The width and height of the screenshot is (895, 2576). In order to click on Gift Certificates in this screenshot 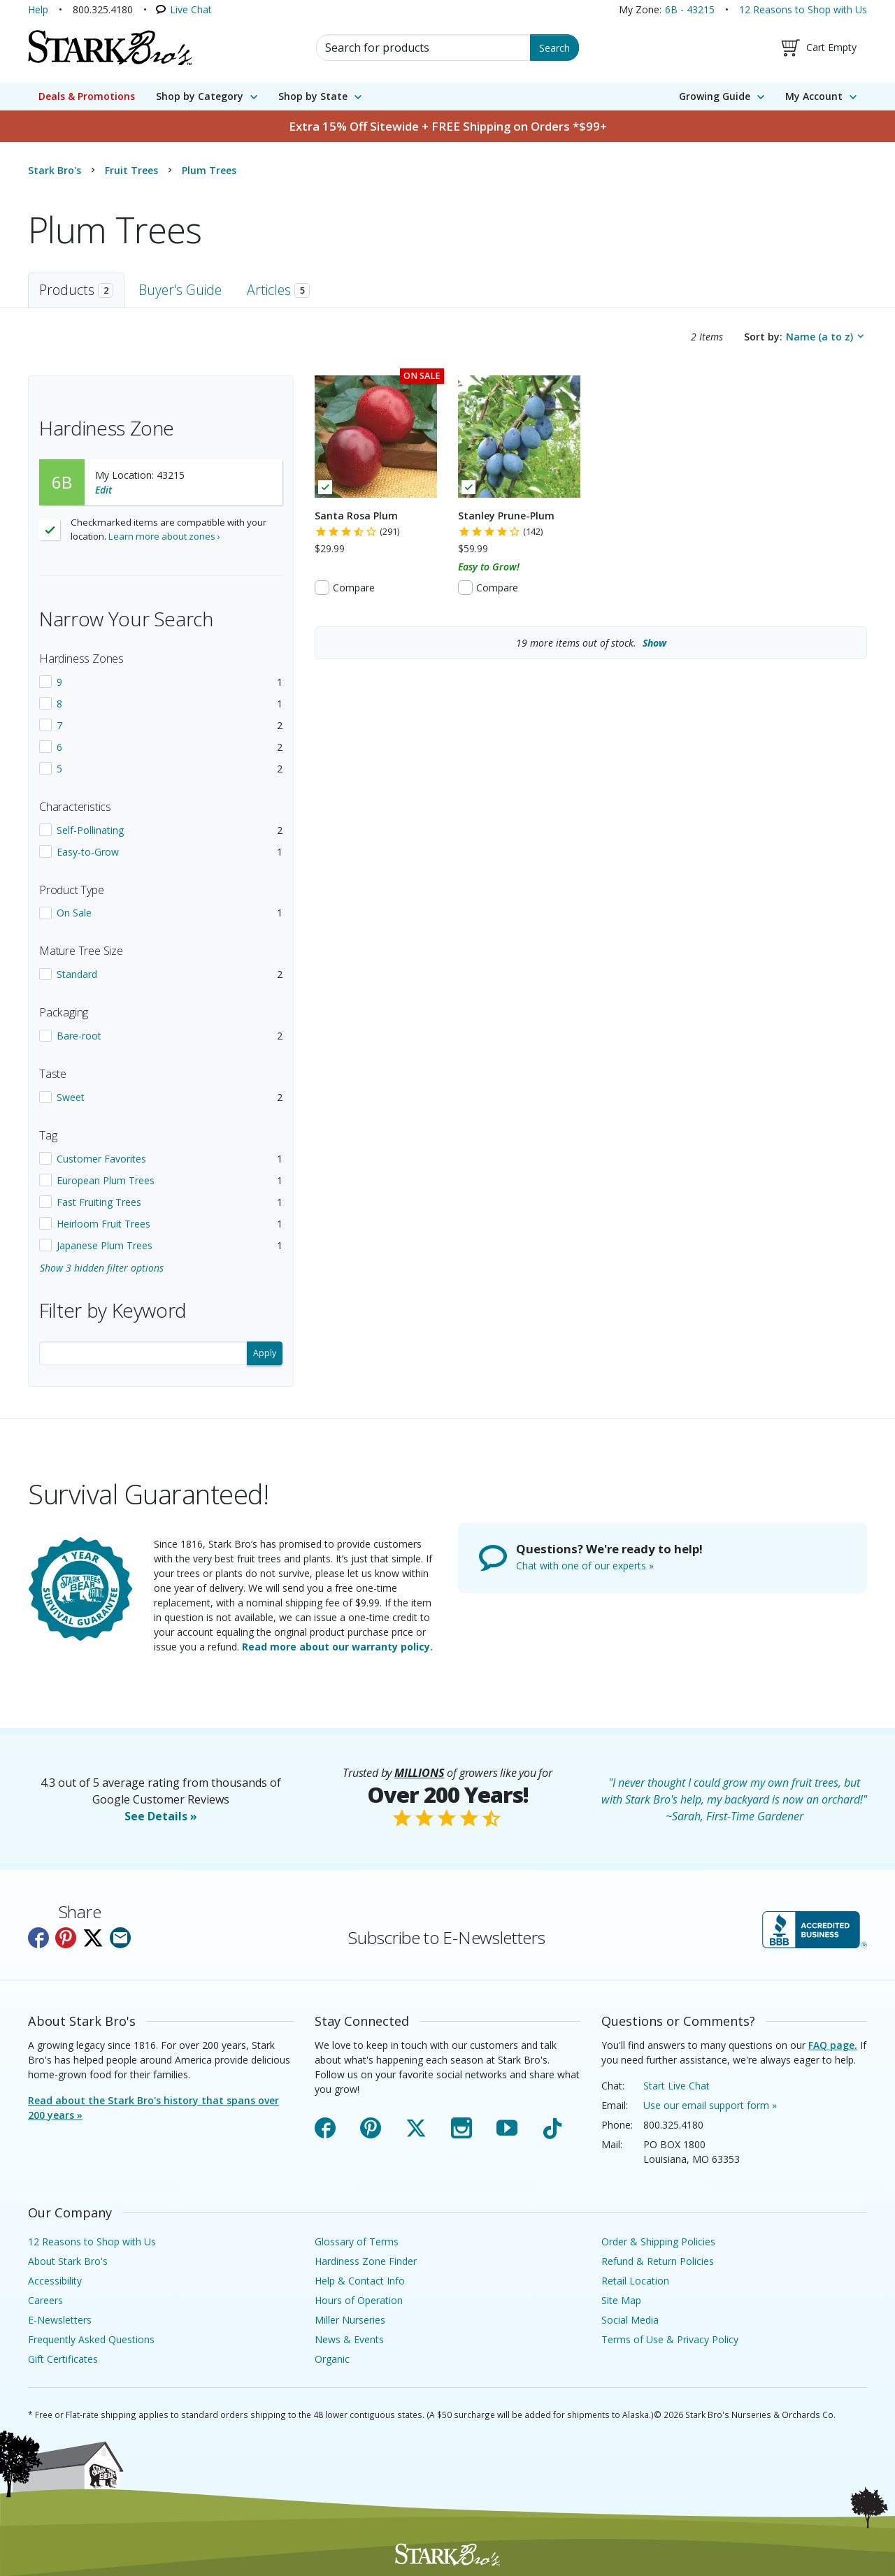, I will do `click(63, 2359)`.